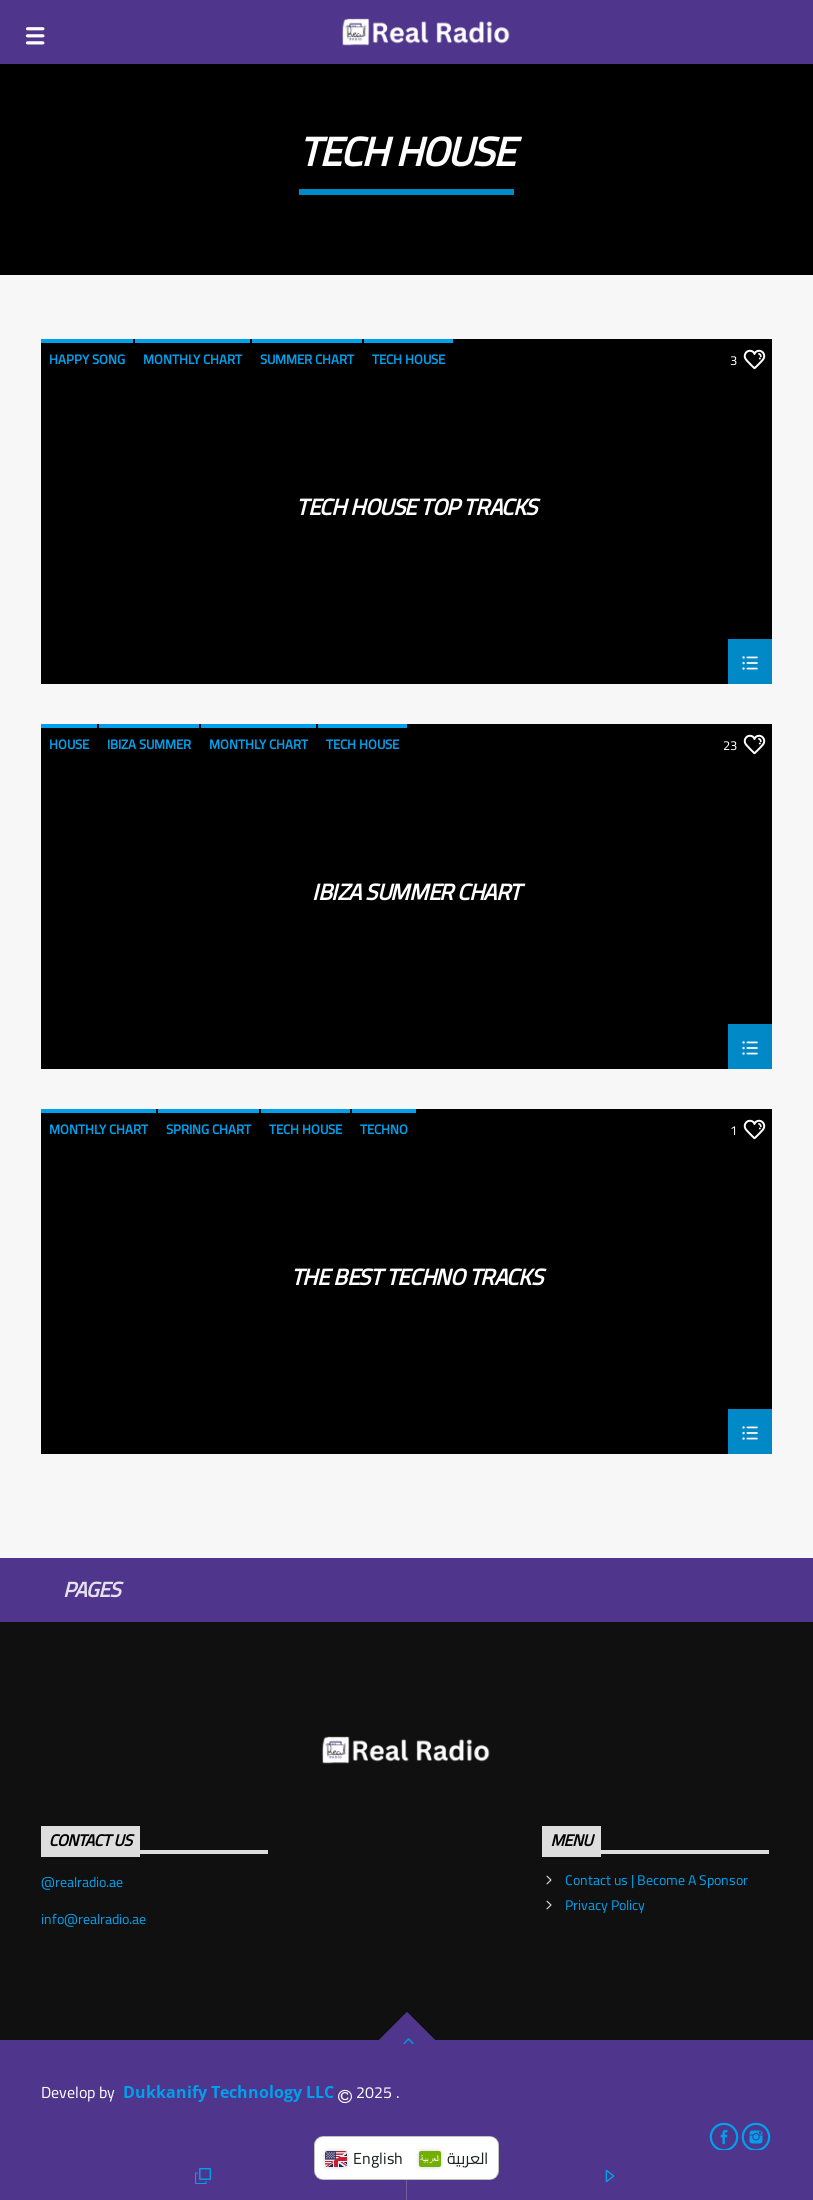 Image resolution: width=813 pixels, height=2200 pixels. What do you see at coordinates (416, 897) in the screenshot?
I see `Ibiza Summer Chart` at bounding box center [416, 897].